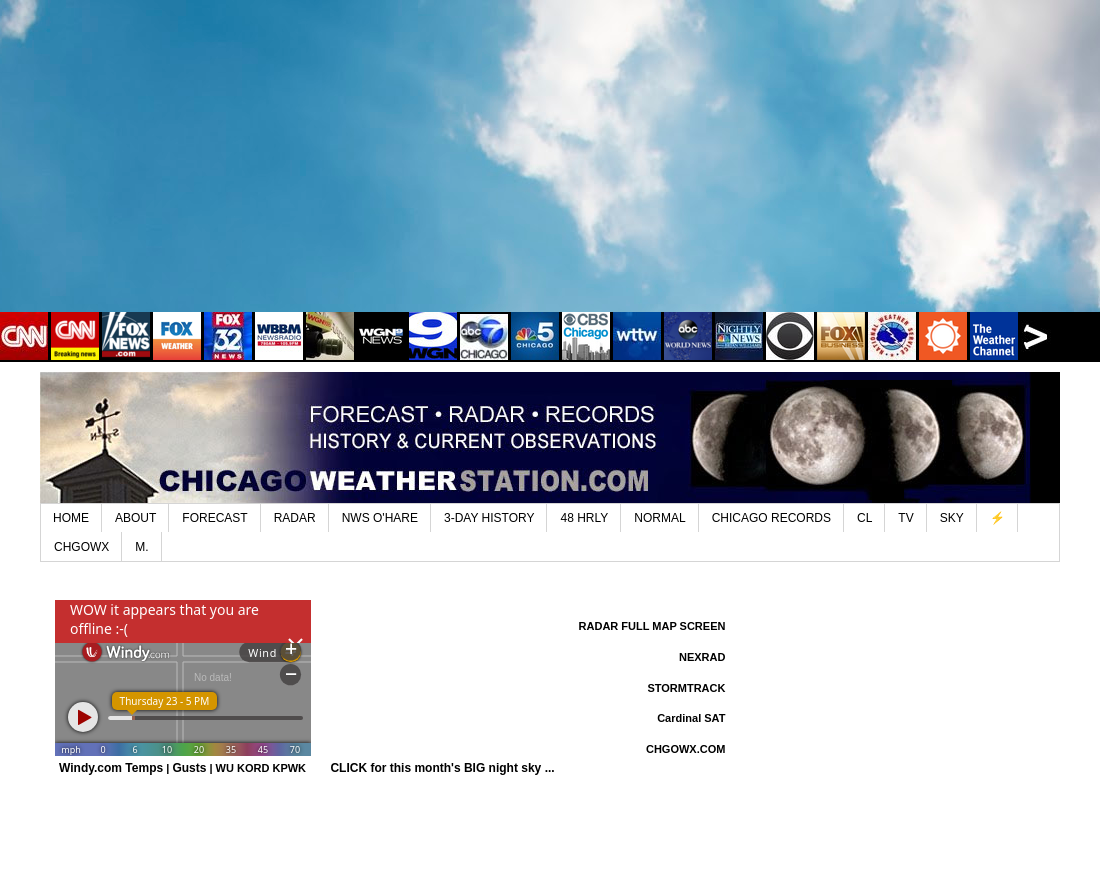 This screenshot has height=885, width=1100. I want to click on Cardinal SAT, so click(691, 718).